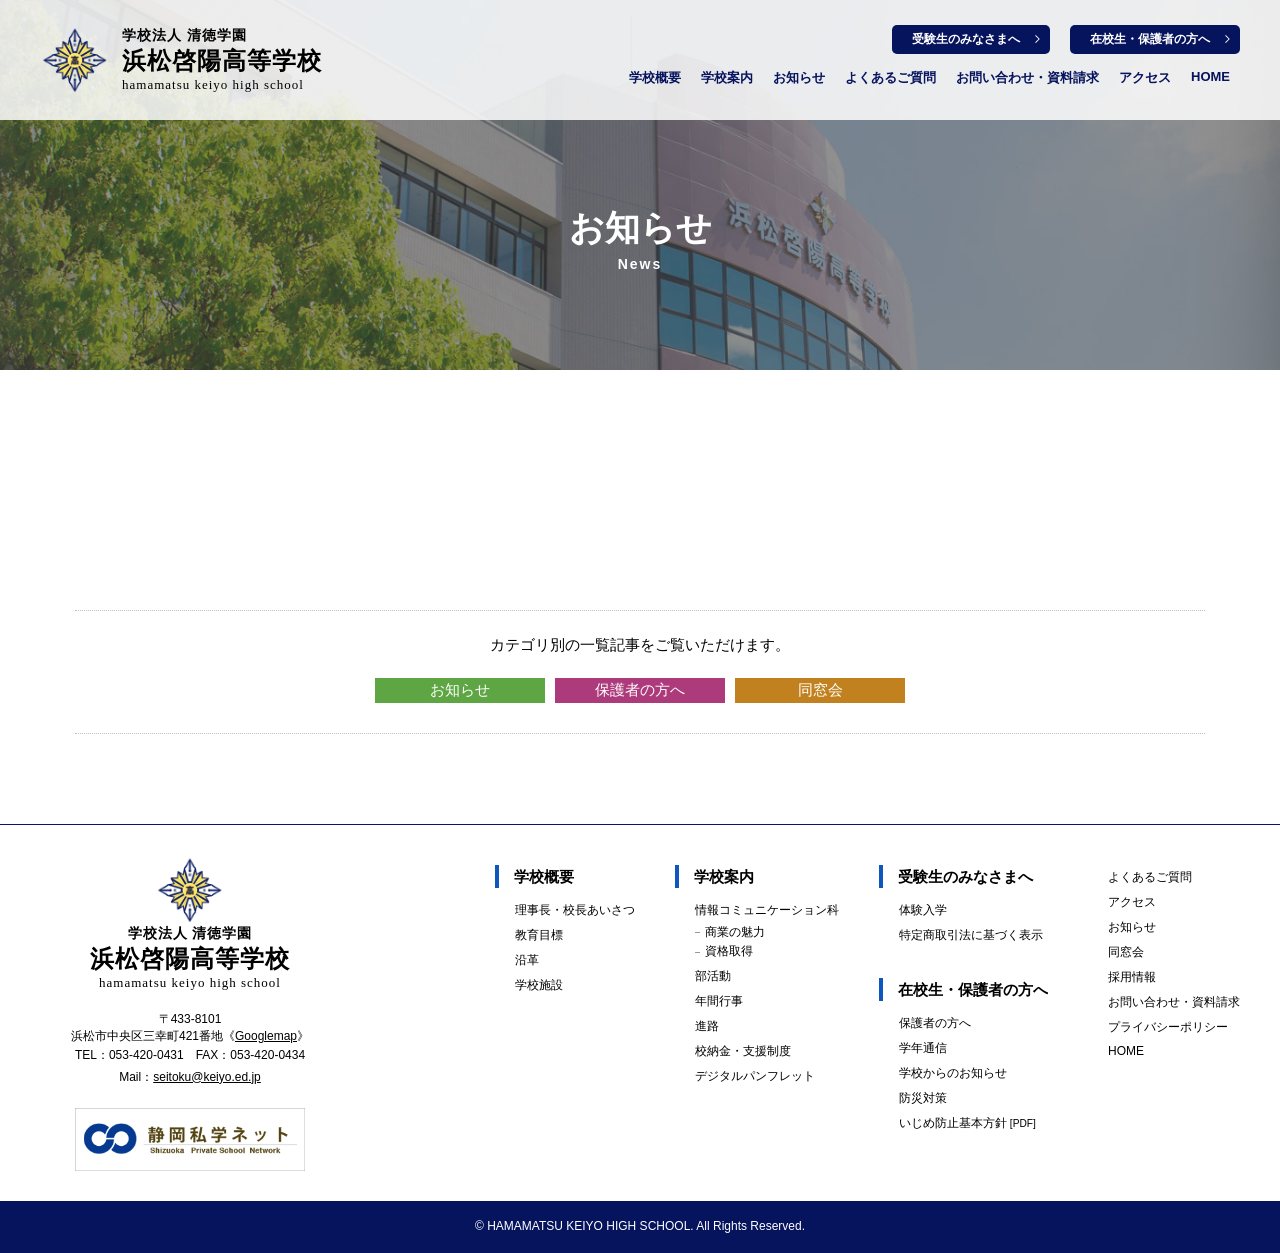 The width and height of the screenshot is (1280, 1253). Describe the element at coordinates (735, 932) in the screenshot. I see `商業の魅力` at that location.